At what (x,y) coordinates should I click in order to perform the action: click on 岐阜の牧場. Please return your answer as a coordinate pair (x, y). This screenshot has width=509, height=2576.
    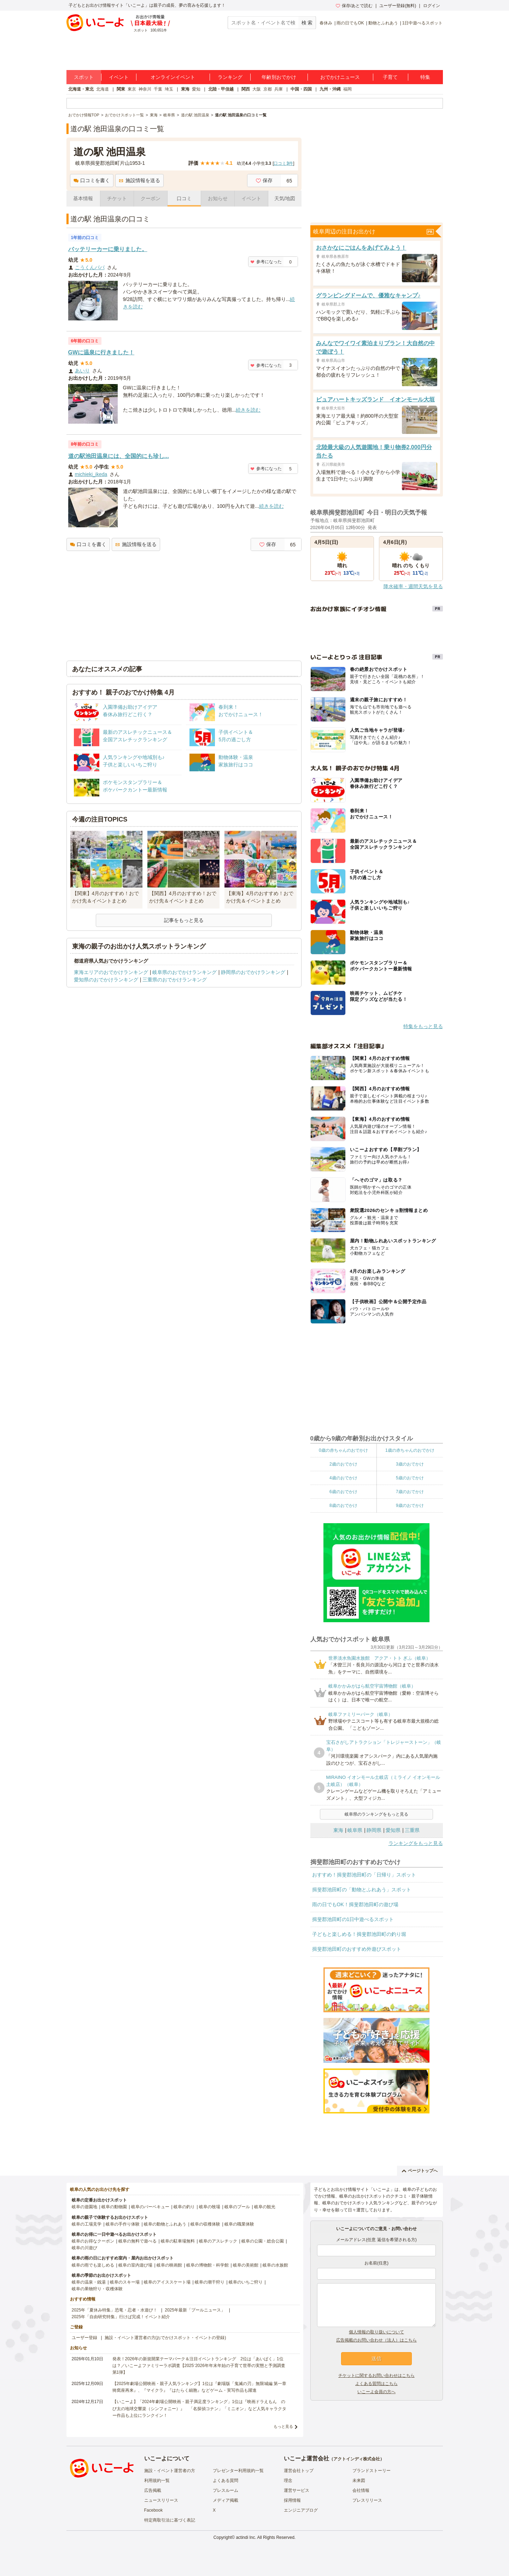
    Looking at the image, I should click on (209, 2206).